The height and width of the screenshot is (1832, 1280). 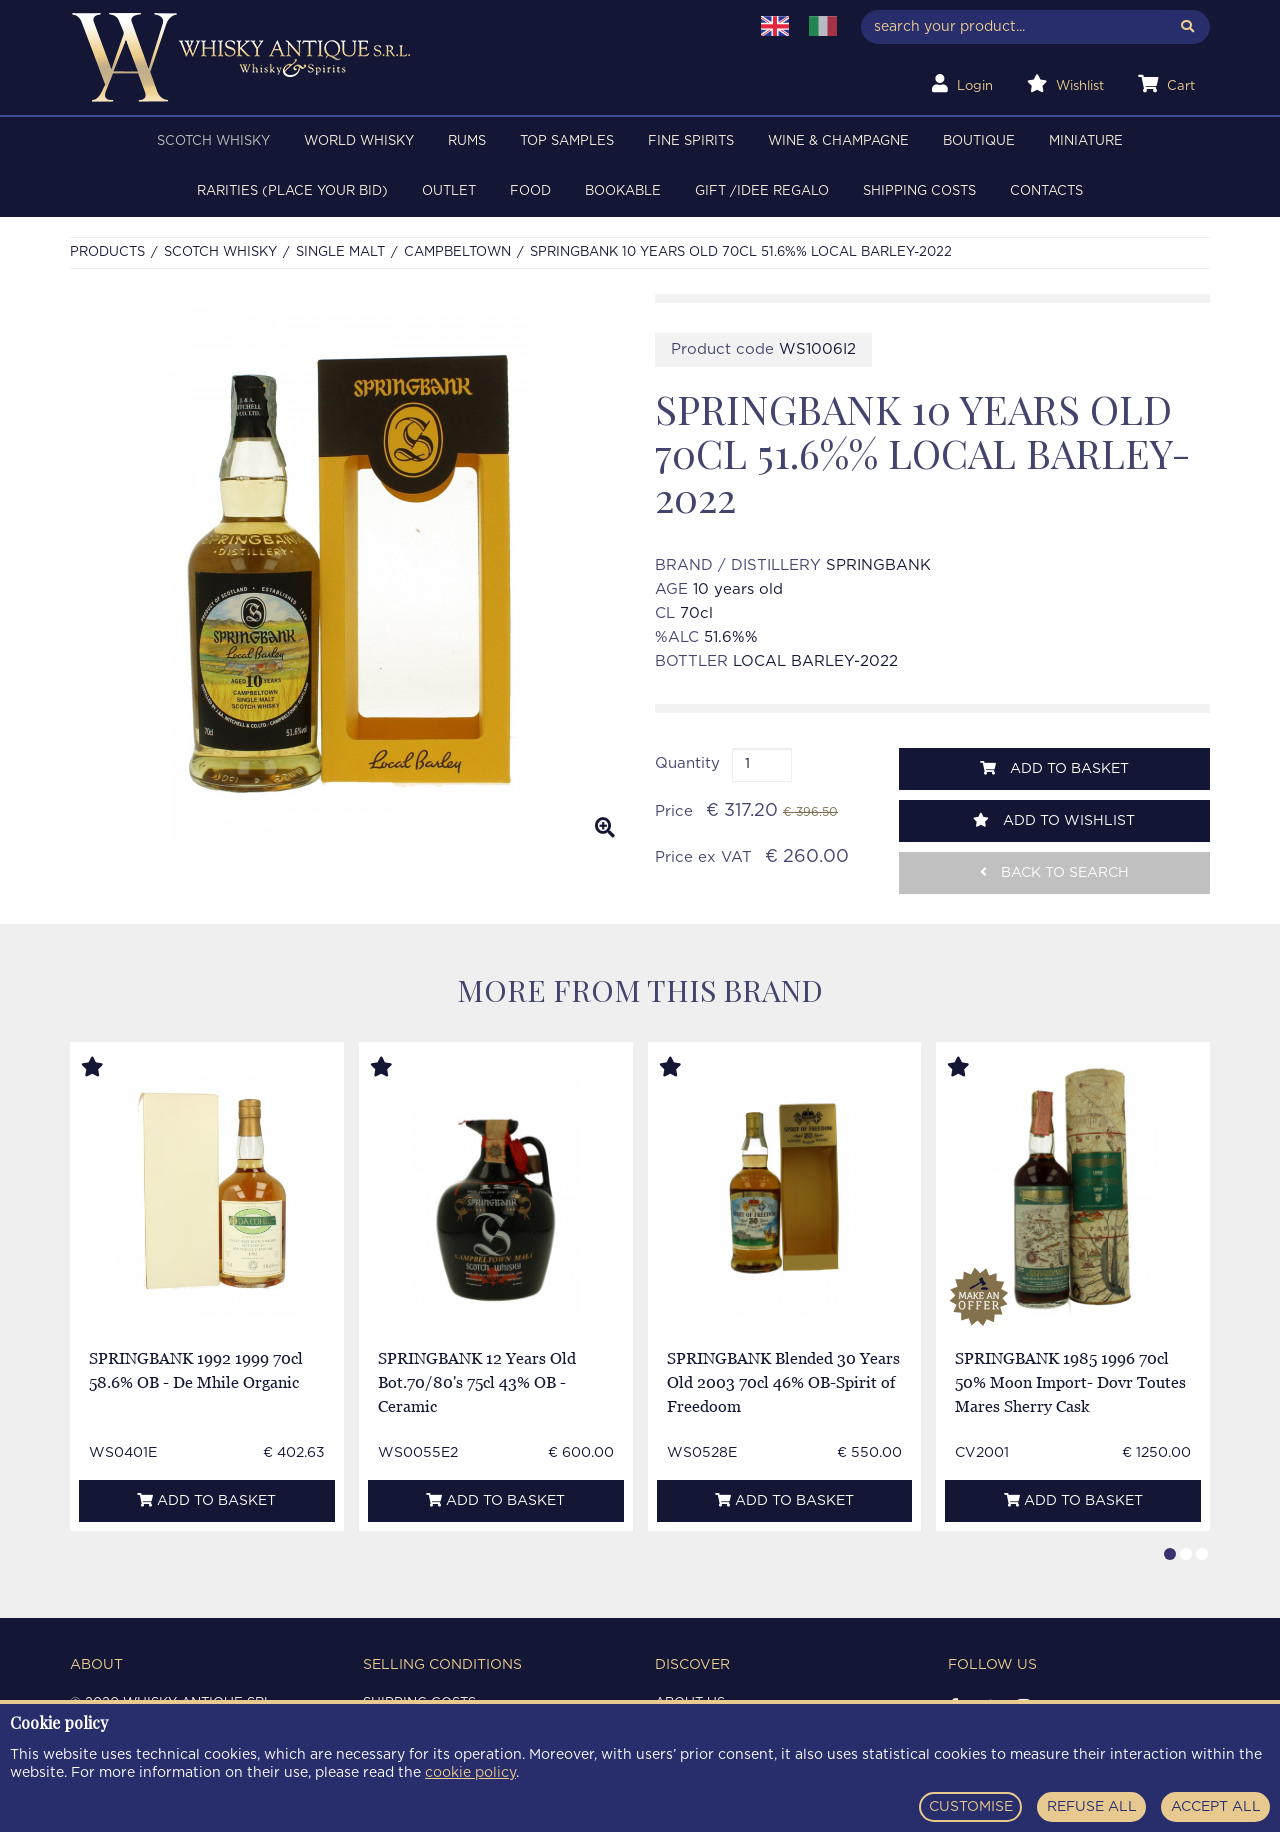 I want to click on FINE SPIRITS, so click(x=691, y=141).